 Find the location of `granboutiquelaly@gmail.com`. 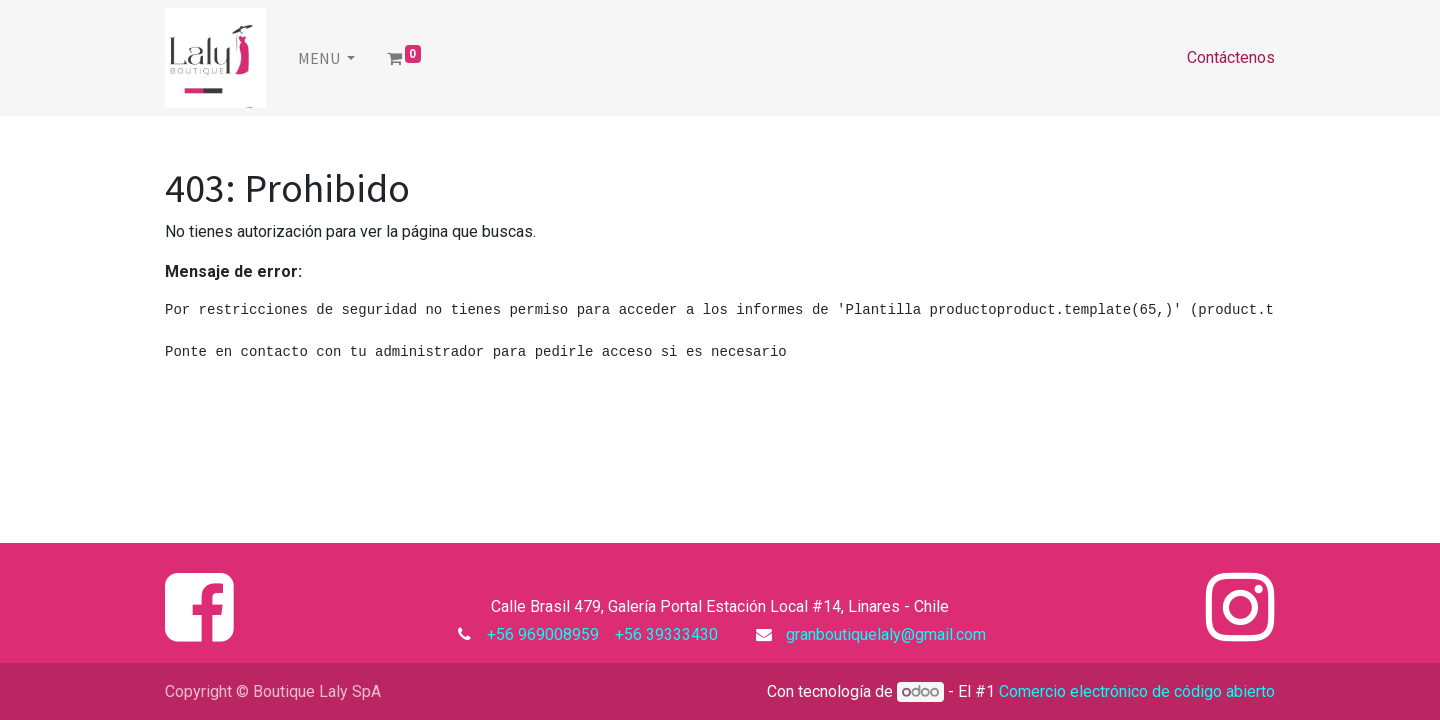

granboutiquelaly@gmail.com is located at coordinates (886, 634).